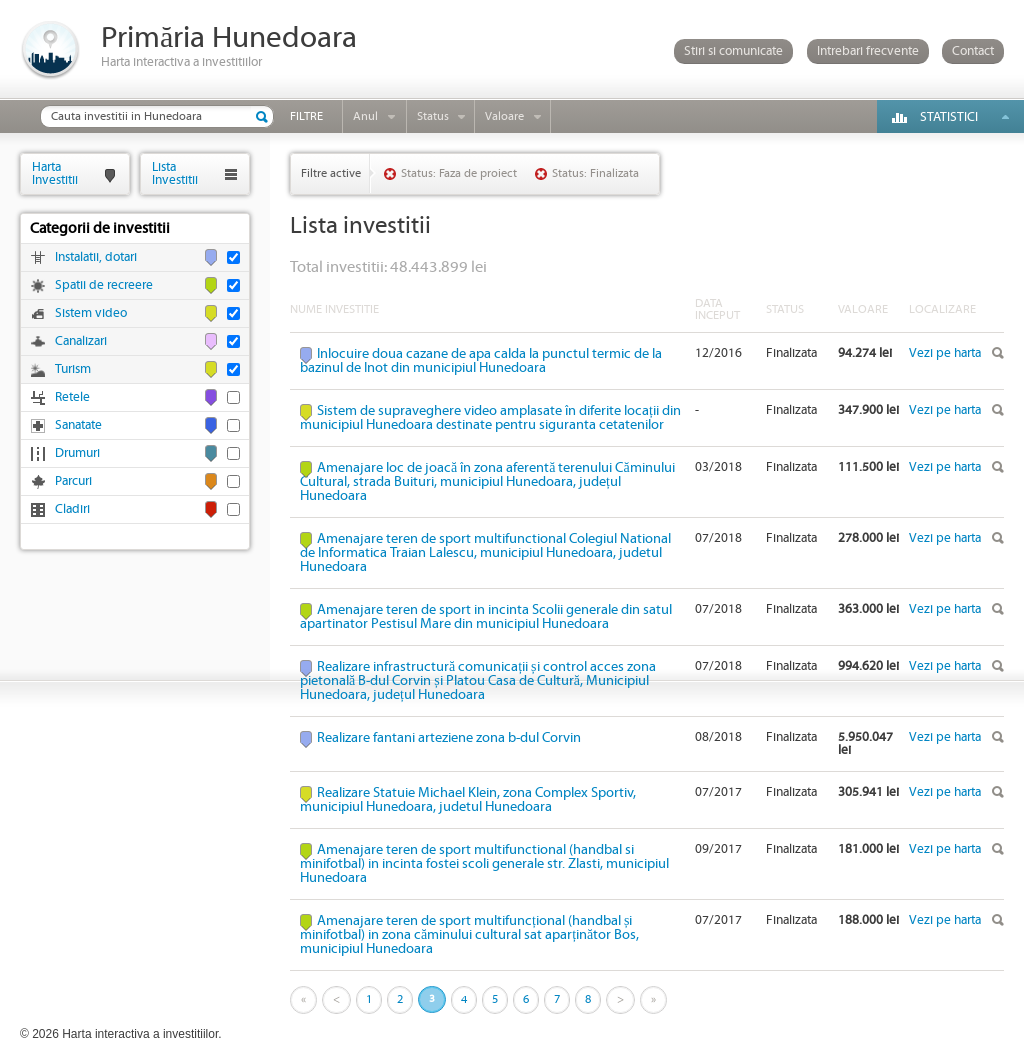  I want to click on Spatii de recreere, so click(104, 285).